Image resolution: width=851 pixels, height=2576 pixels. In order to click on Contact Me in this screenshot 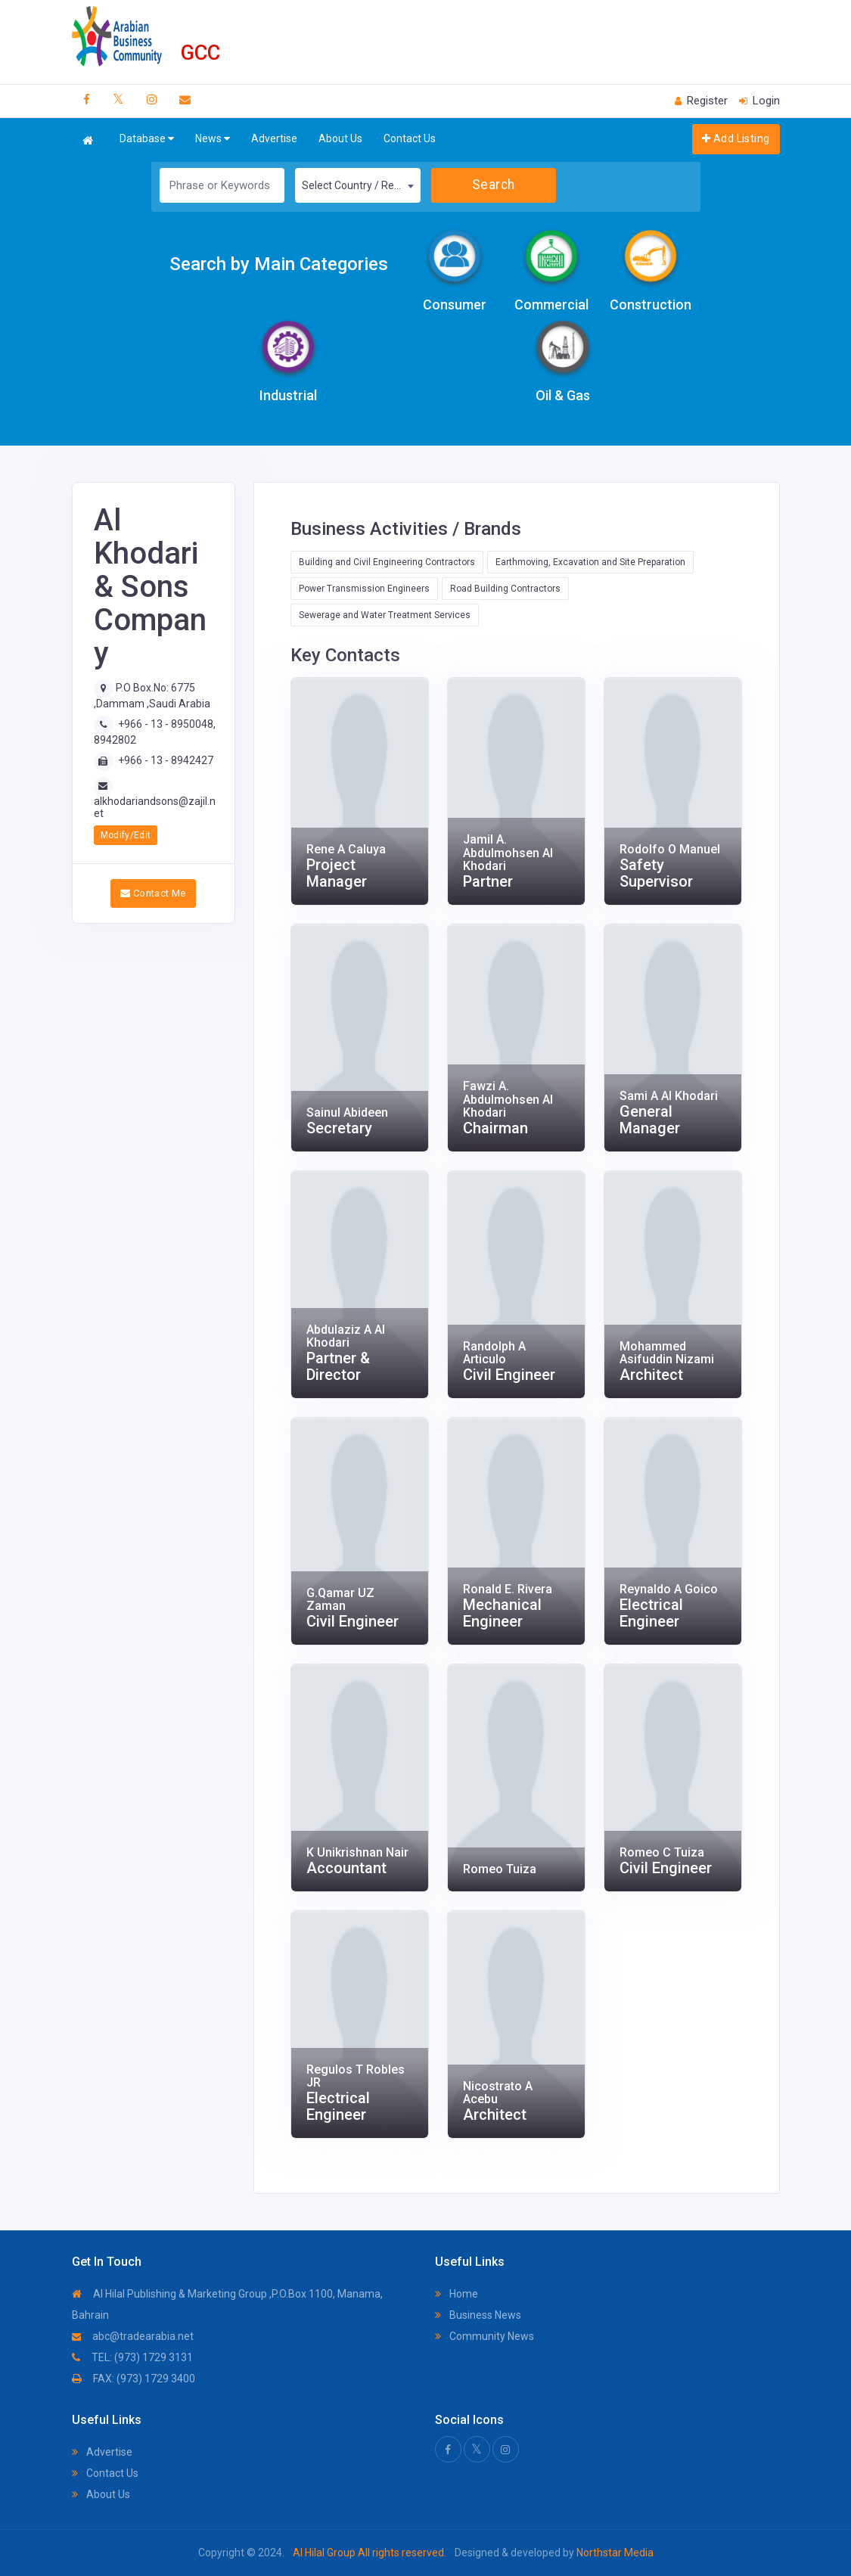, I will do `click(153, 893)`.